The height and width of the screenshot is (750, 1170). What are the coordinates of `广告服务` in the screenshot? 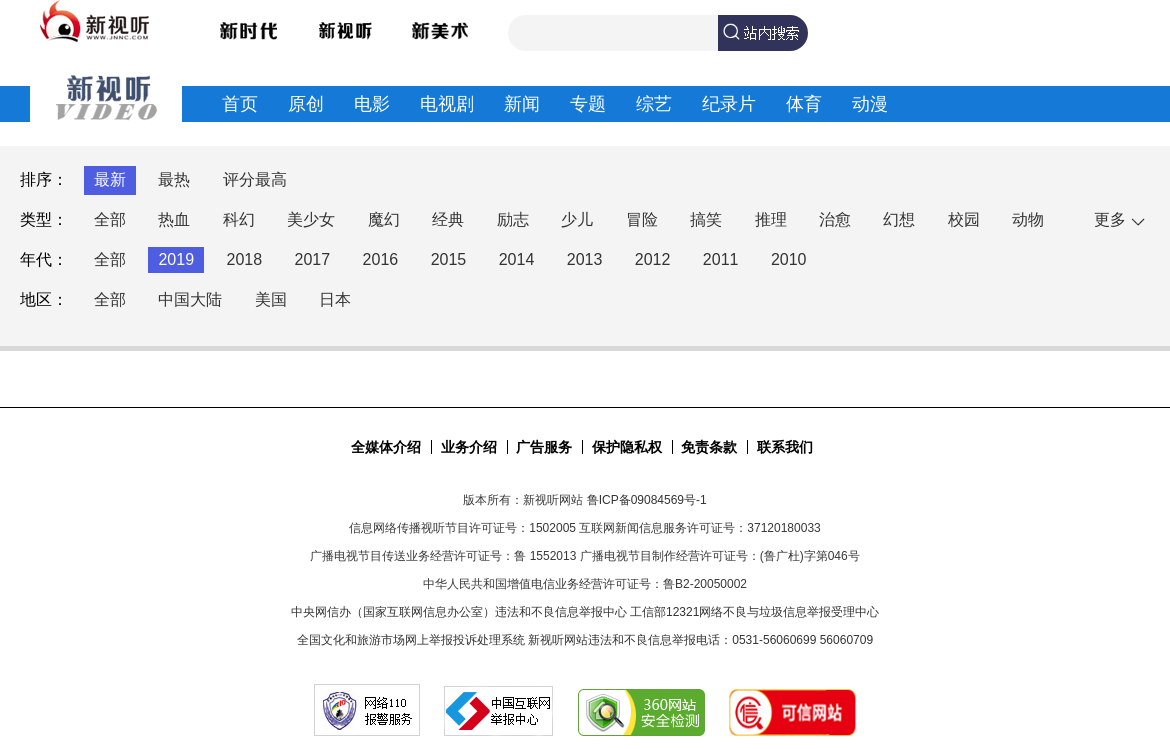 It's located at (544, 447).